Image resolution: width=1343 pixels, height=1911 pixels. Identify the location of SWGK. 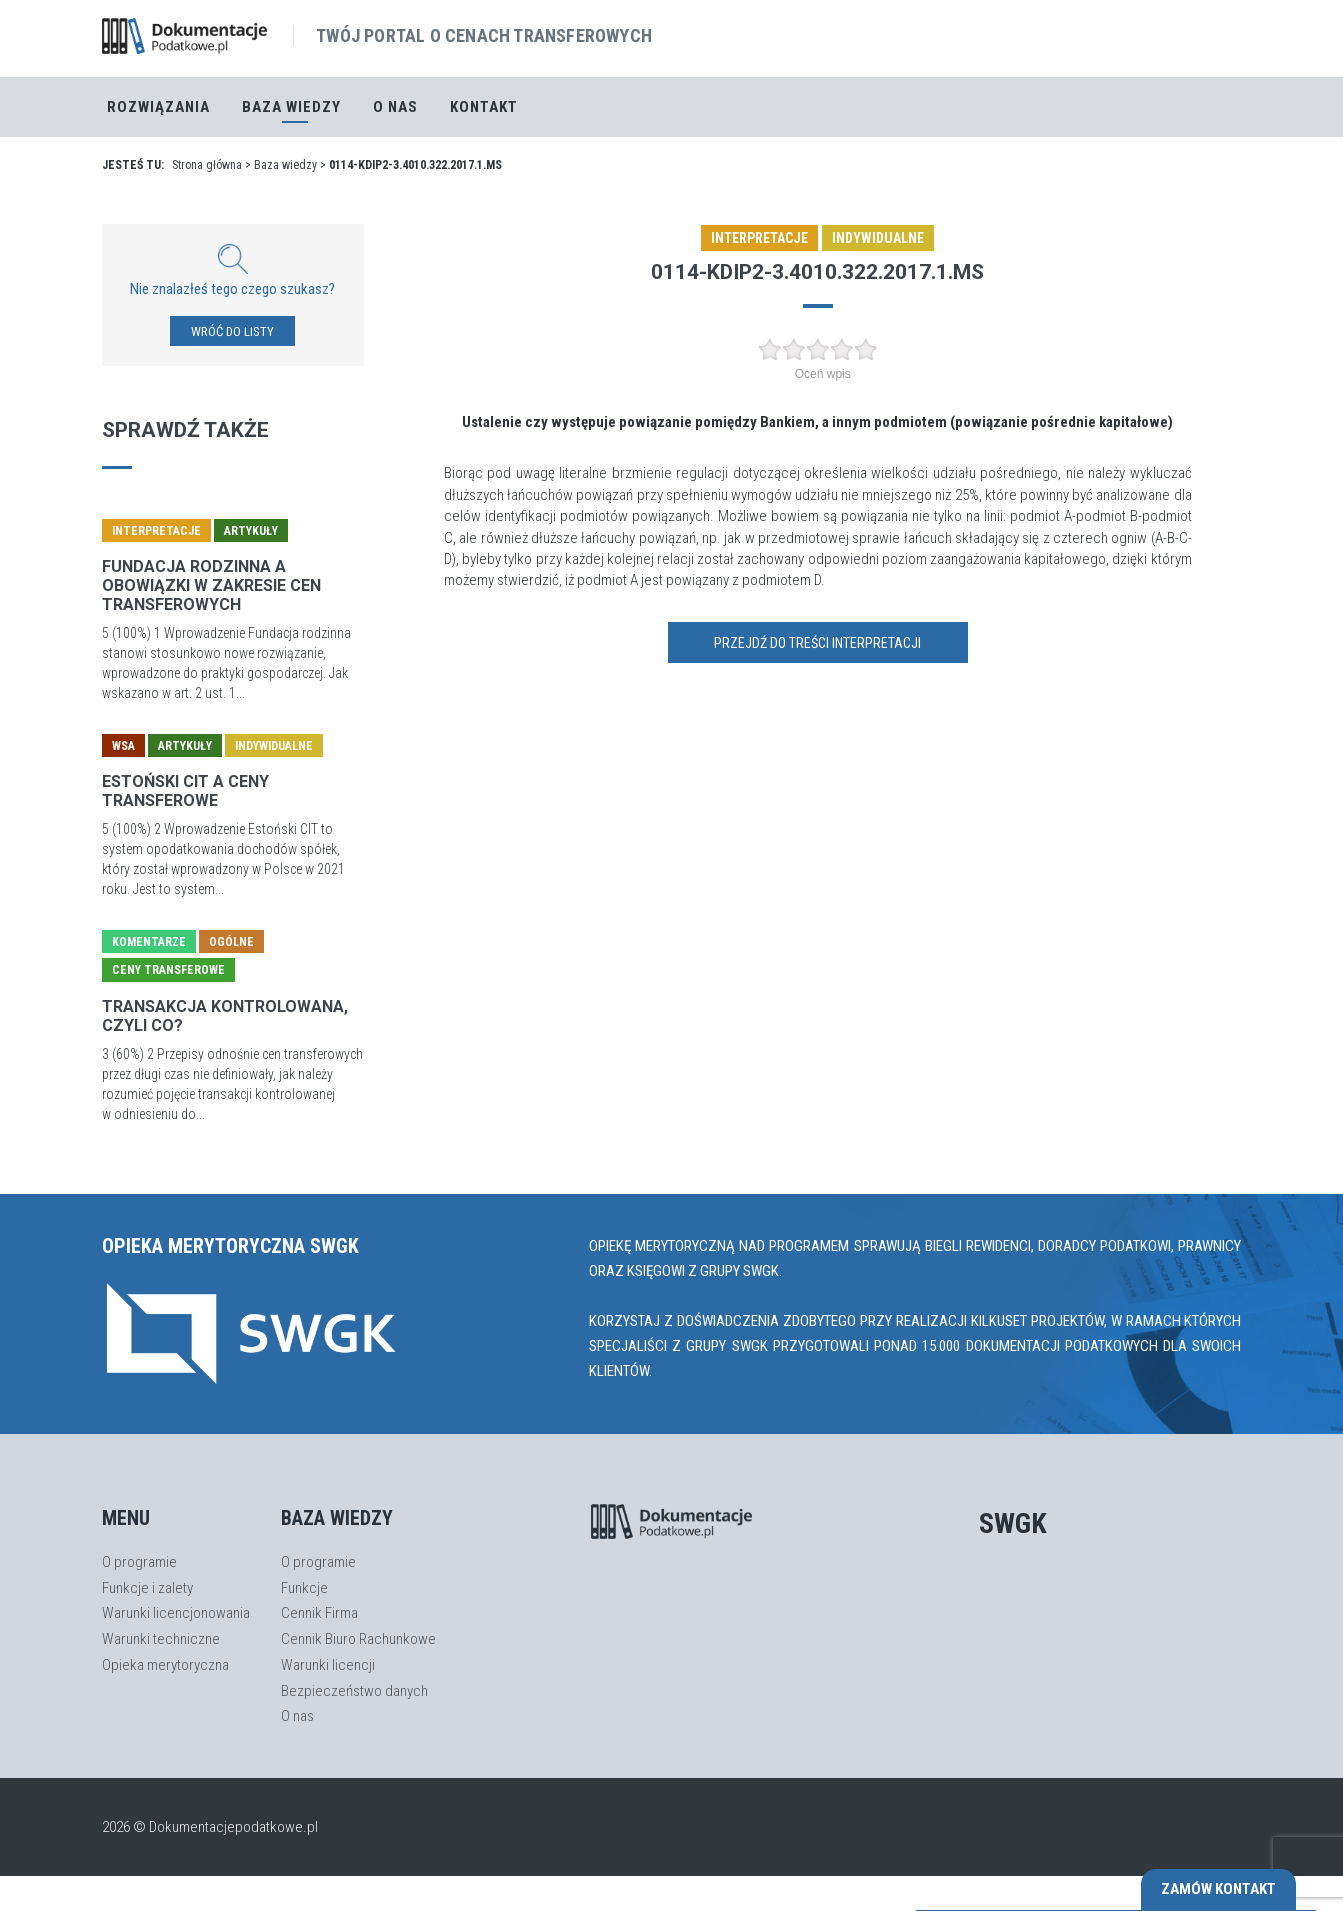
(1013, 1523).